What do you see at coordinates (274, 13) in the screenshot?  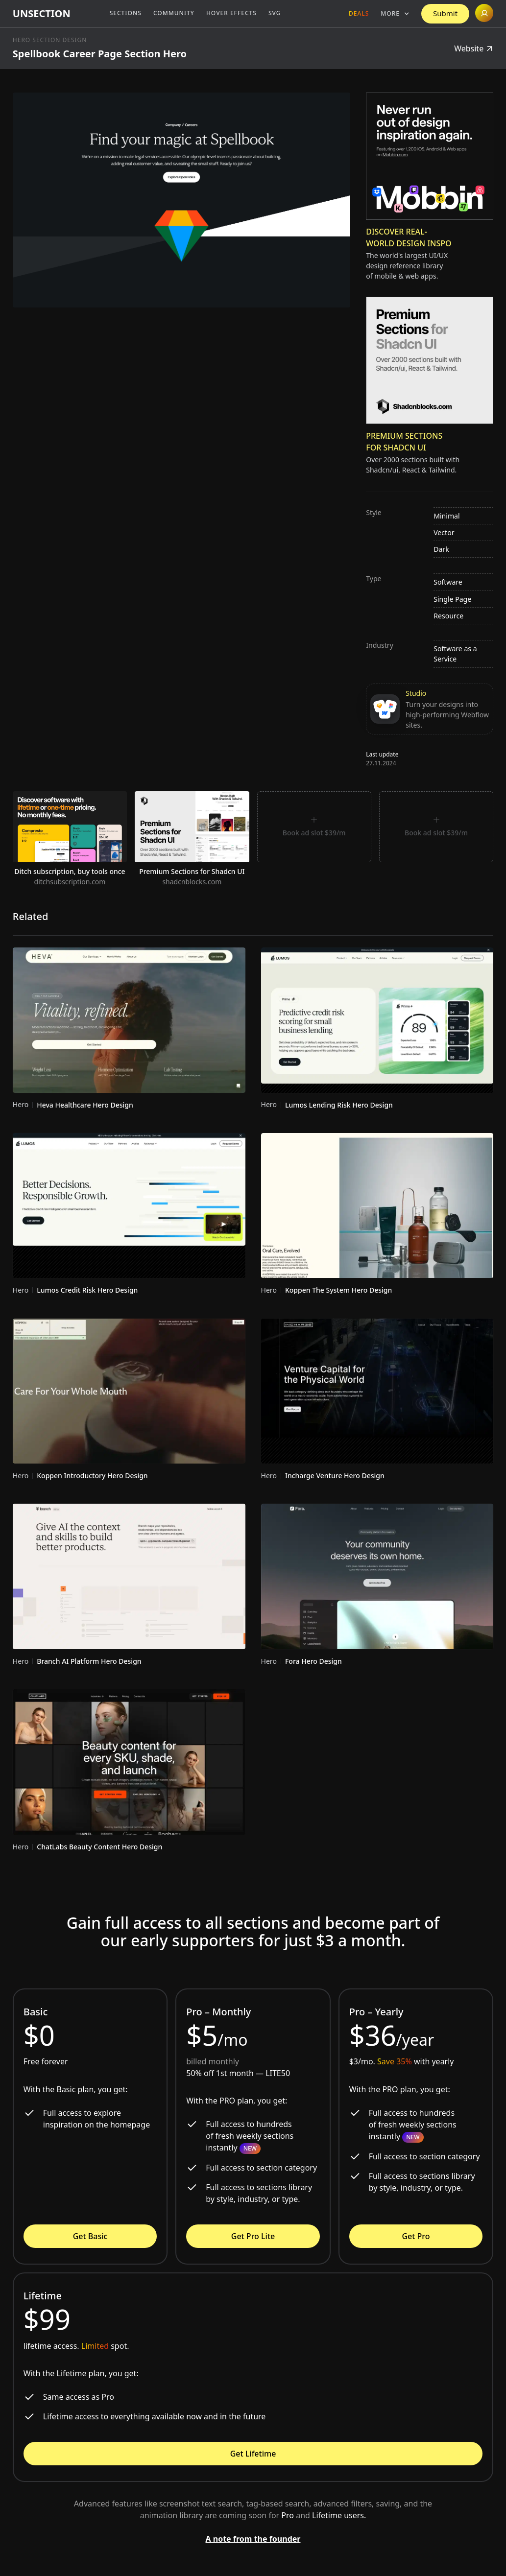 I see `SVG` at bounding box center [274, 13].